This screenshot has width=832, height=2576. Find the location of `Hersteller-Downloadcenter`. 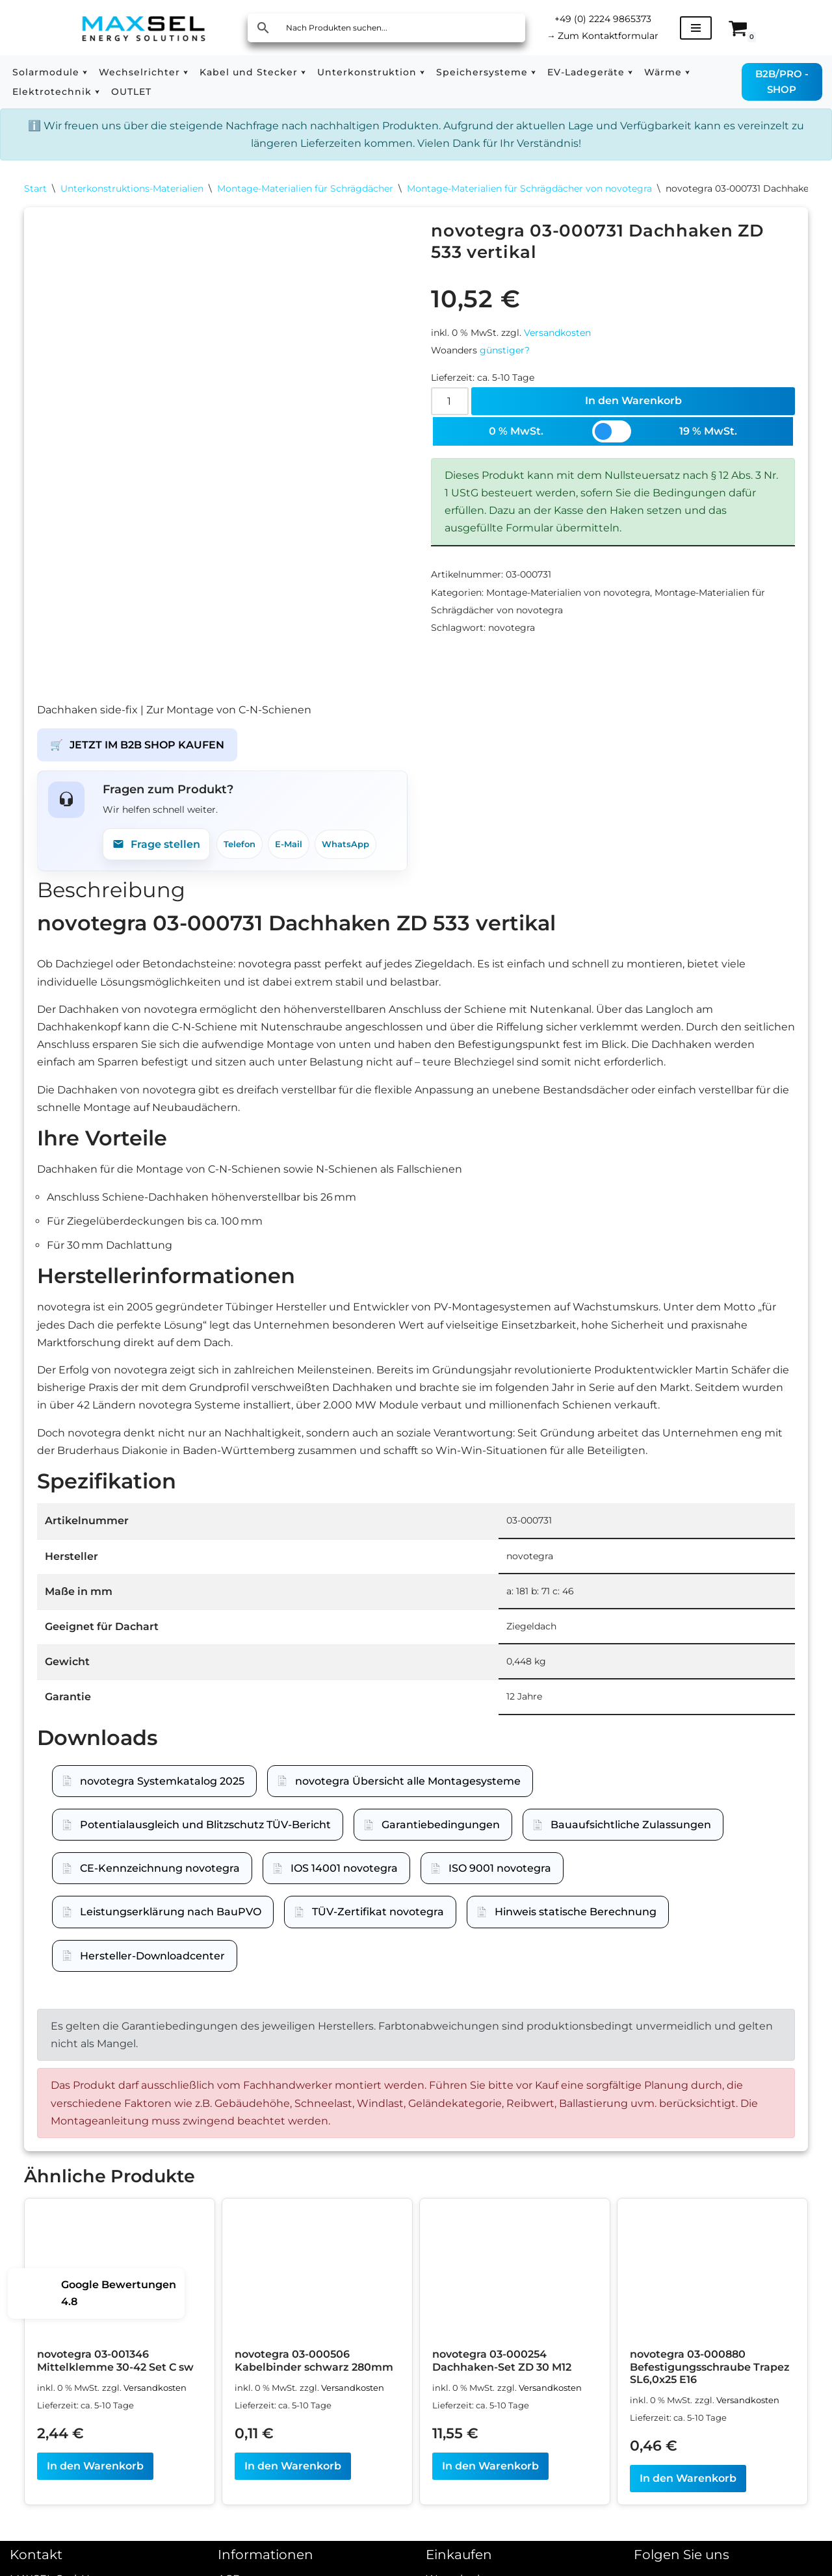

Hersteller-Downloadcenter is located at coordinates (152, 1967).